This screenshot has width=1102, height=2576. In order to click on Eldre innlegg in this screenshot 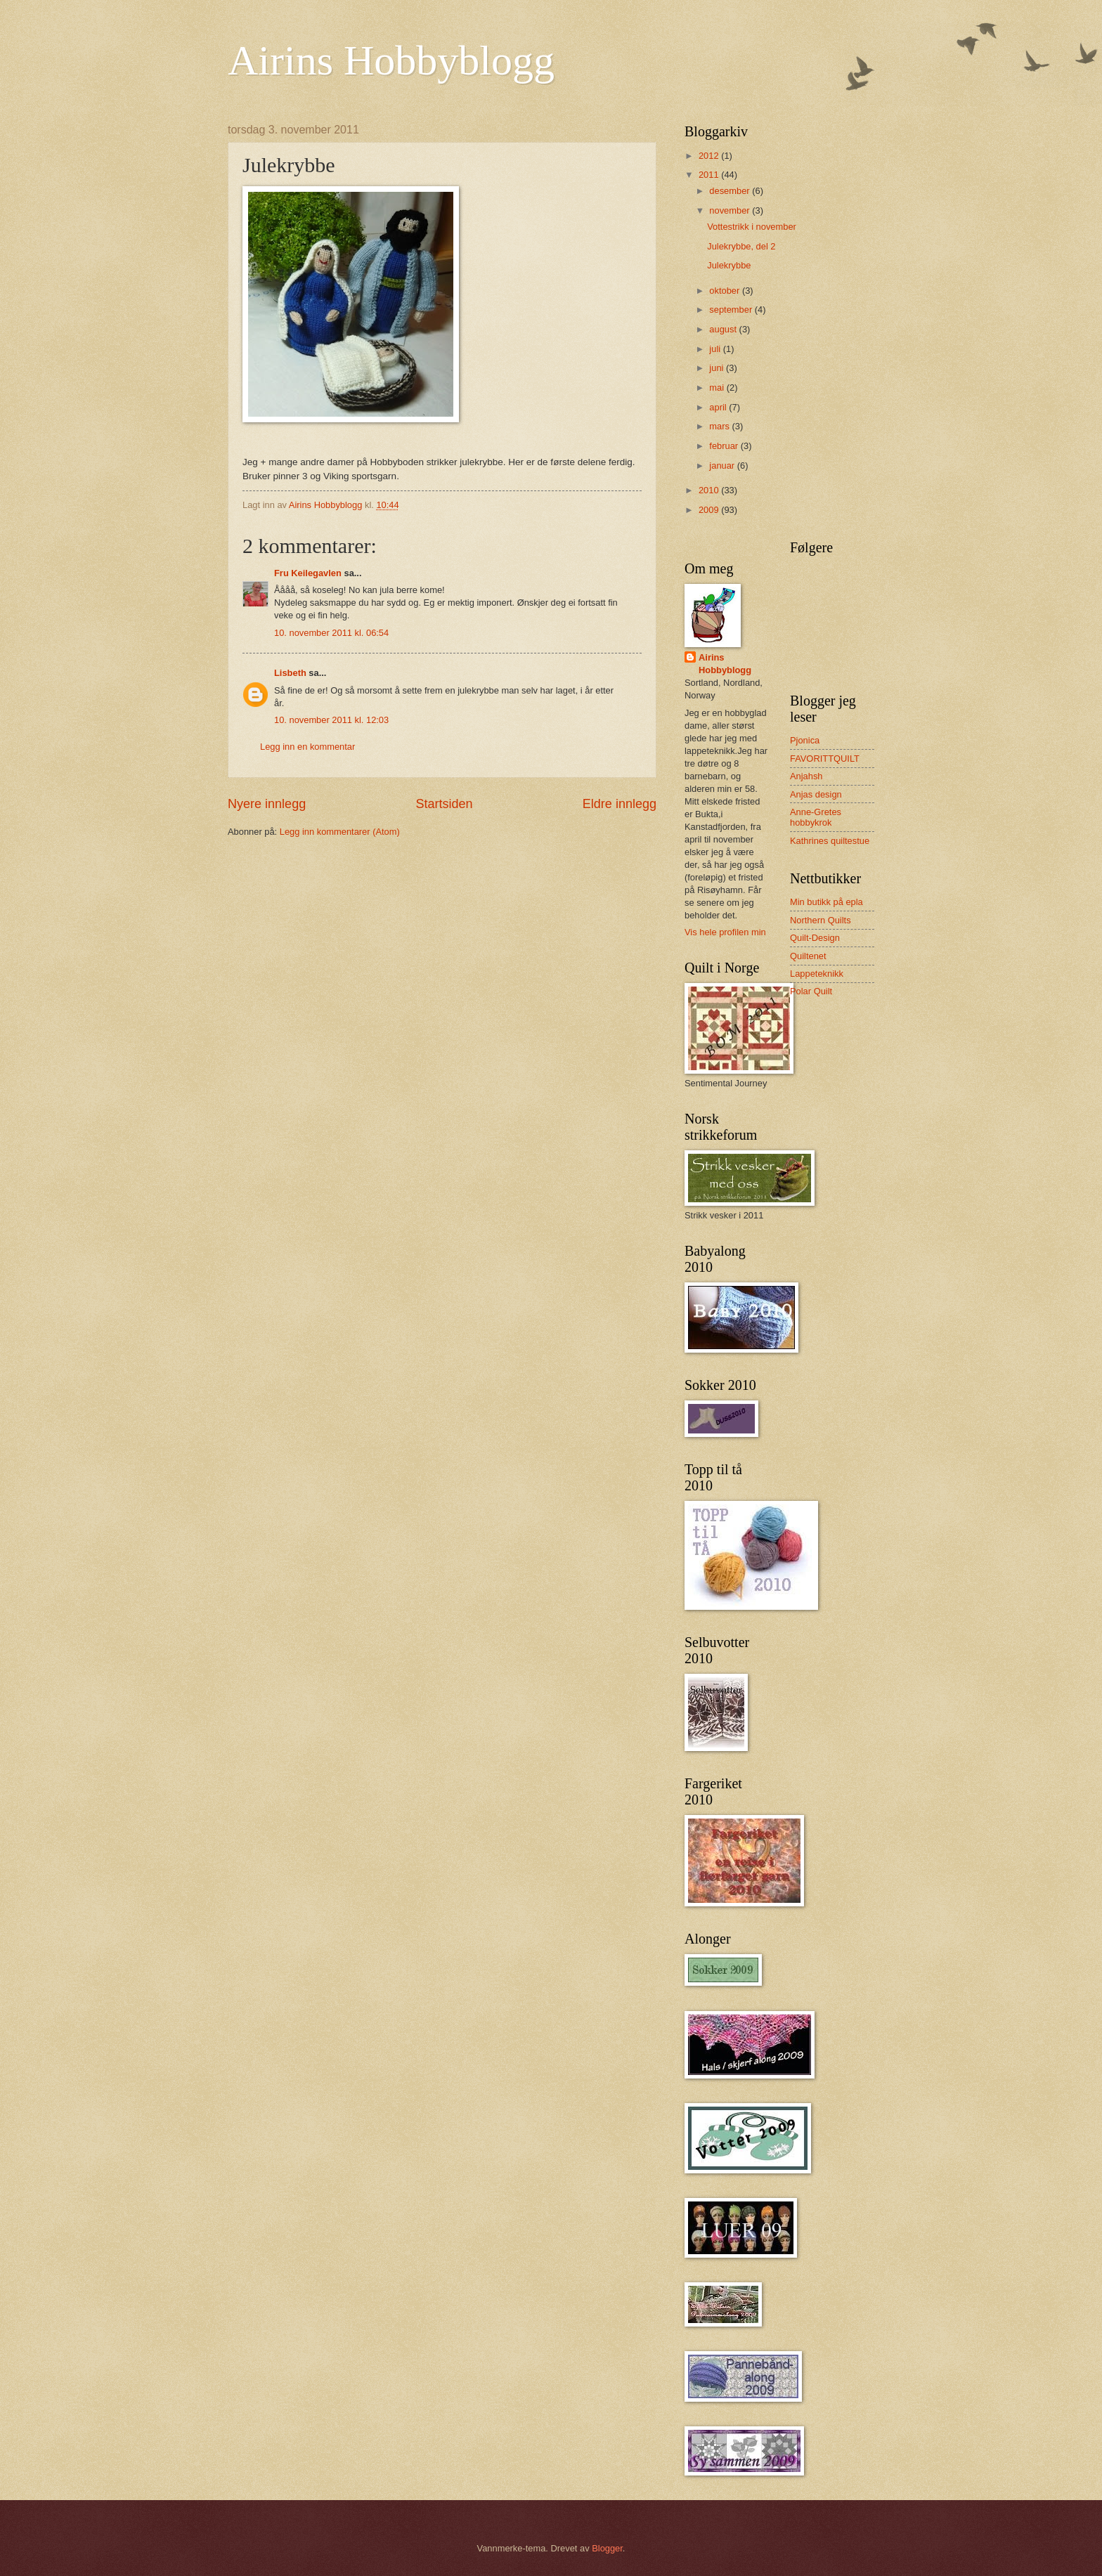, I will do `click(619, 804)`.